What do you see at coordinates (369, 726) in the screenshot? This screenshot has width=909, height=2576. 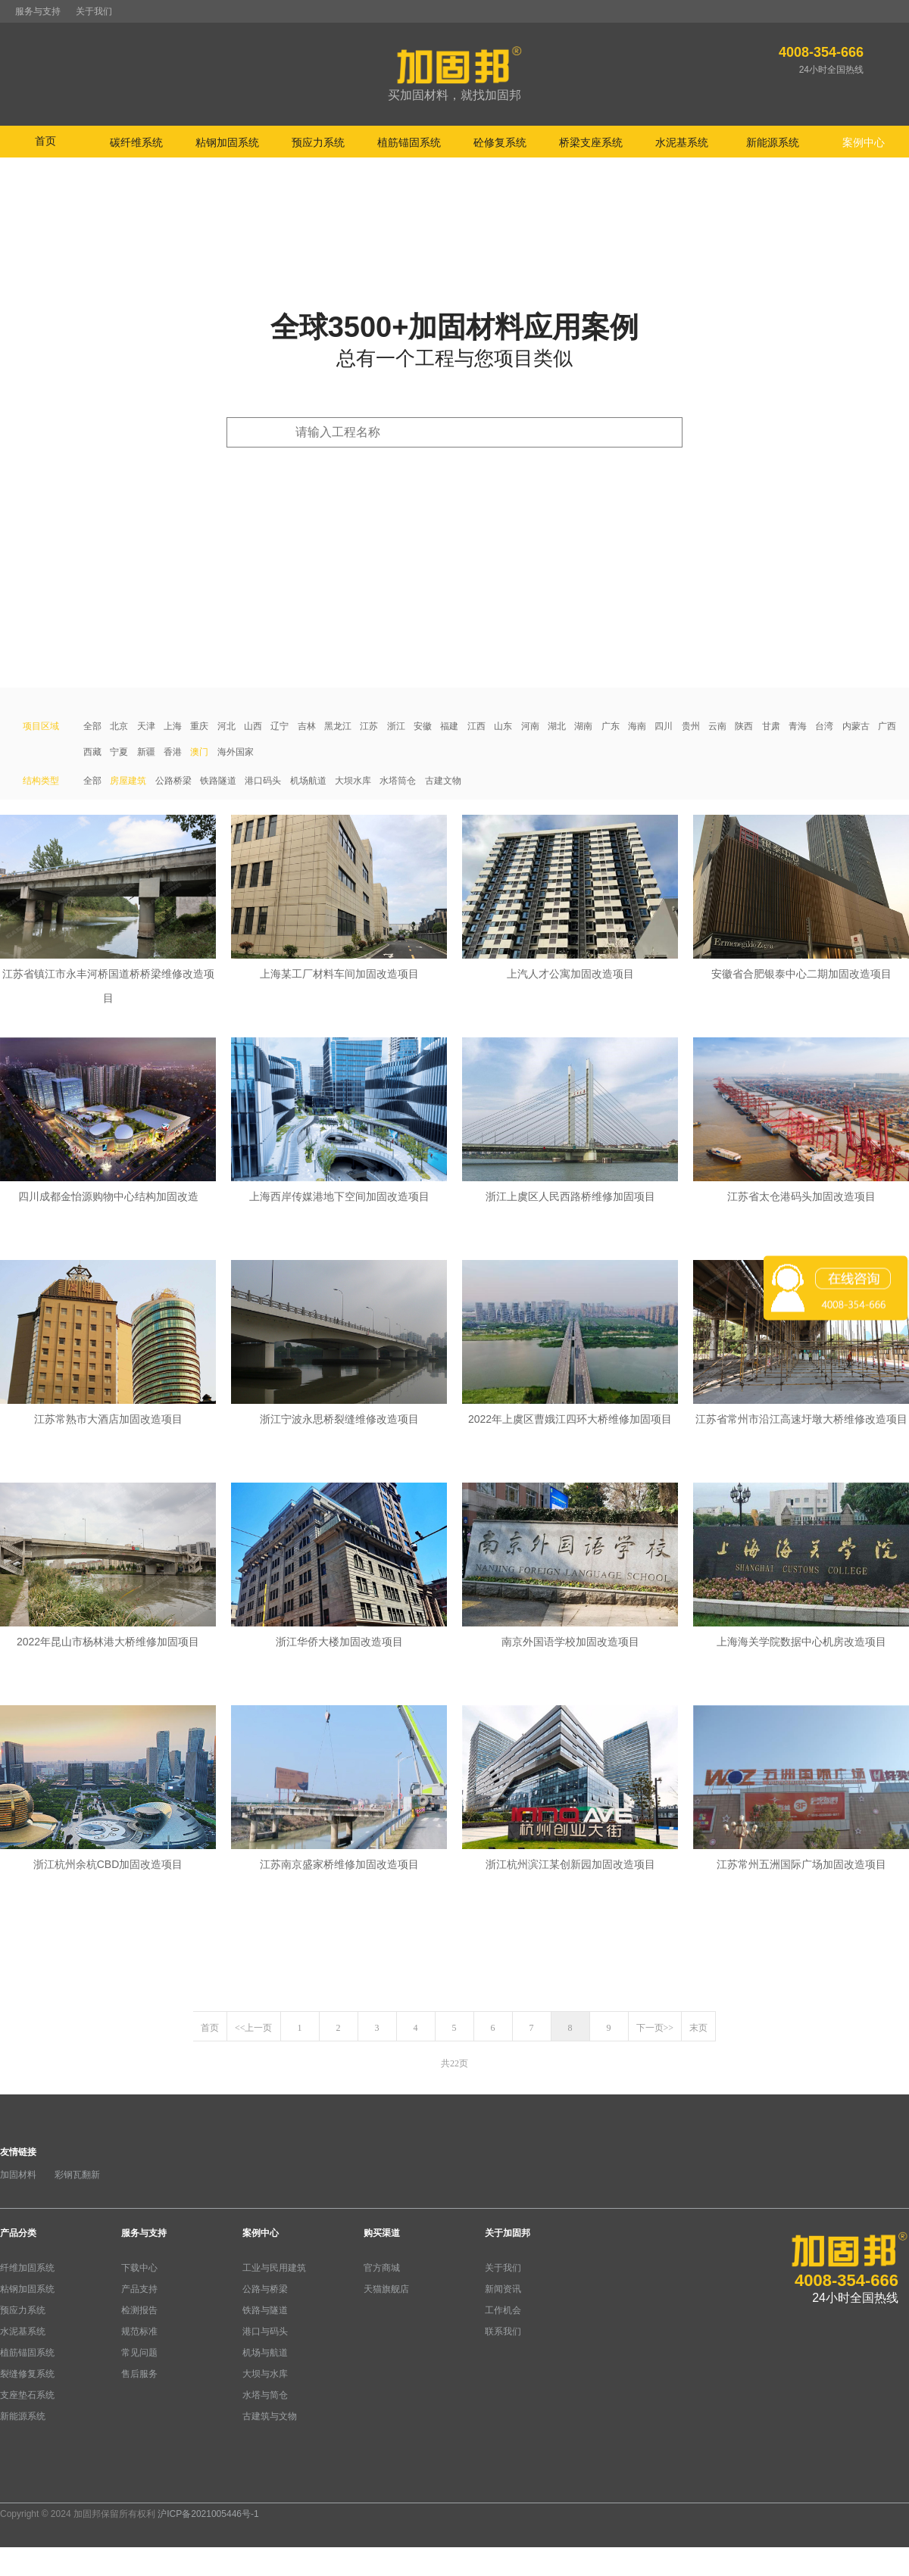 I see `江苏` at bounding box center [369, 726].